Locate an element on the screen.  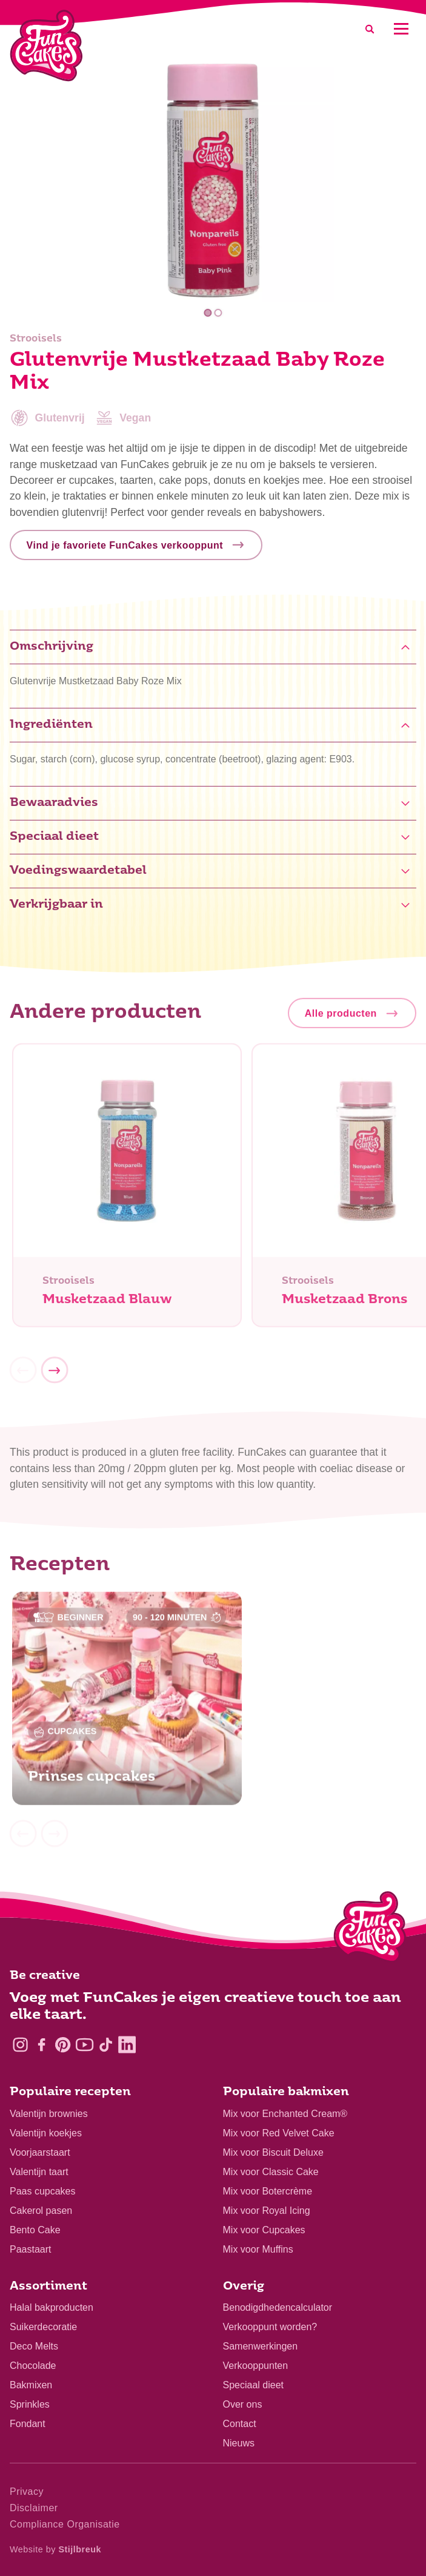
Contact is located at coordinates (239, 2424).